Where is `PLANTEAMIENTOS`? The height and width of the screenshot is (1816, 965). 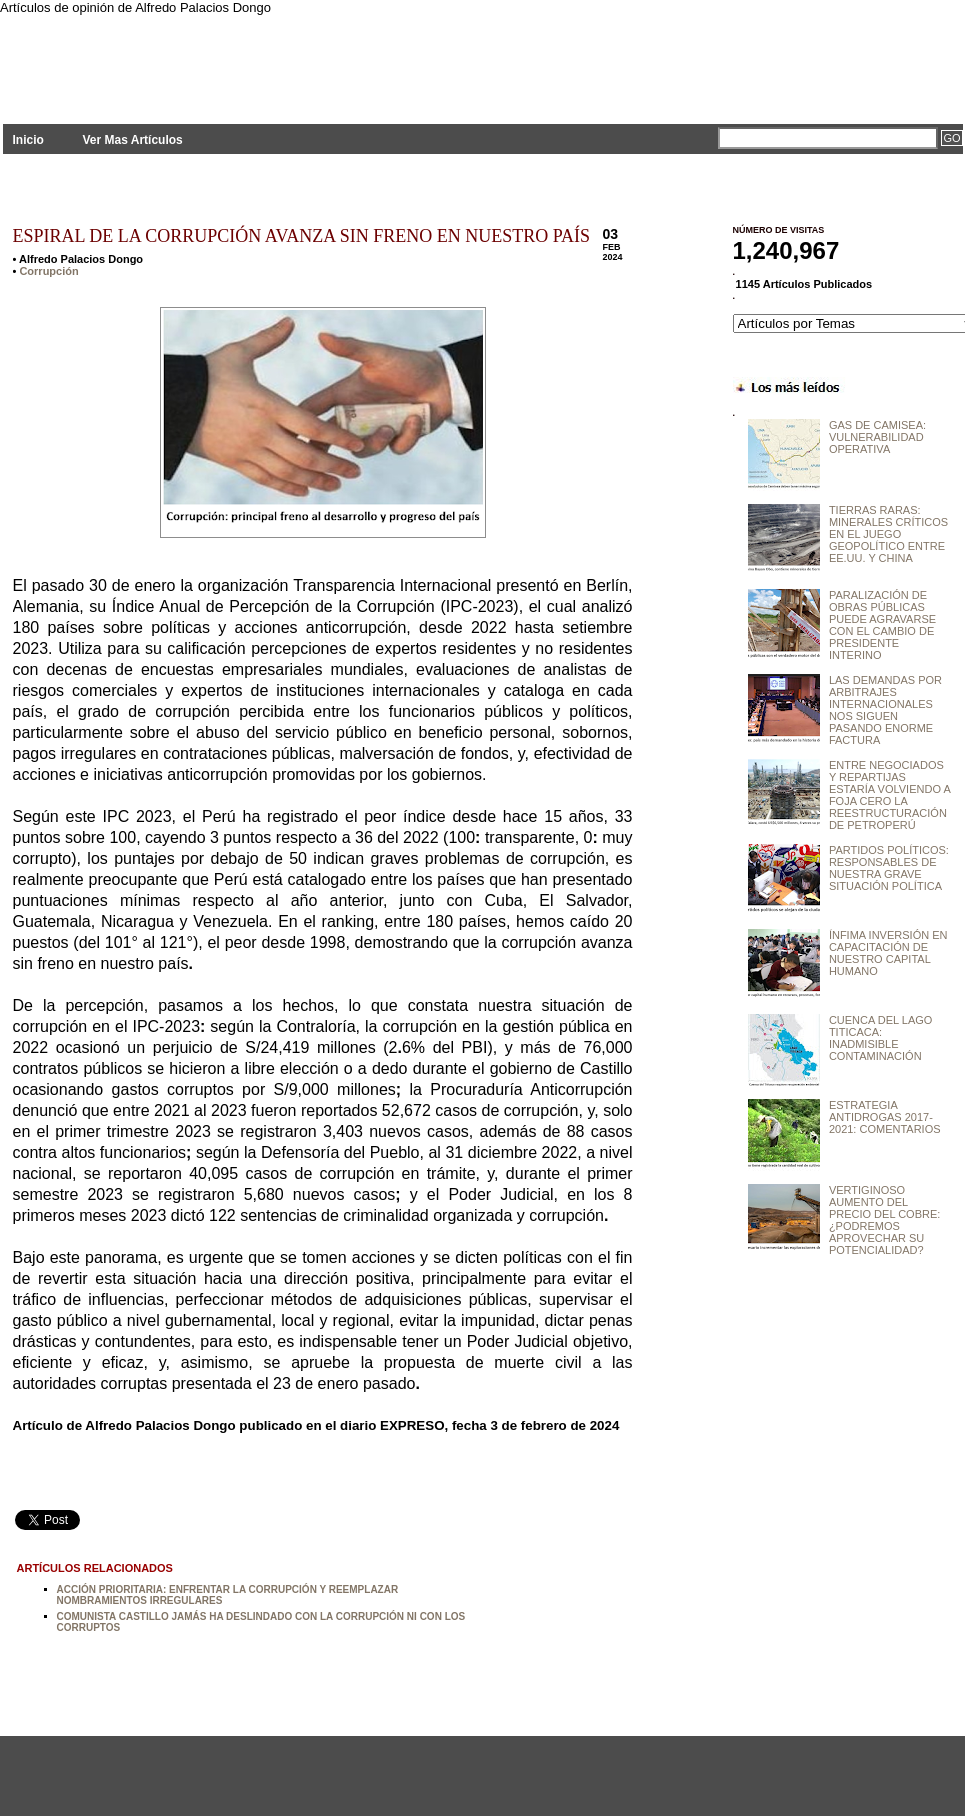 PLANTEAMIENTOS is located at coordinates (183, 57).